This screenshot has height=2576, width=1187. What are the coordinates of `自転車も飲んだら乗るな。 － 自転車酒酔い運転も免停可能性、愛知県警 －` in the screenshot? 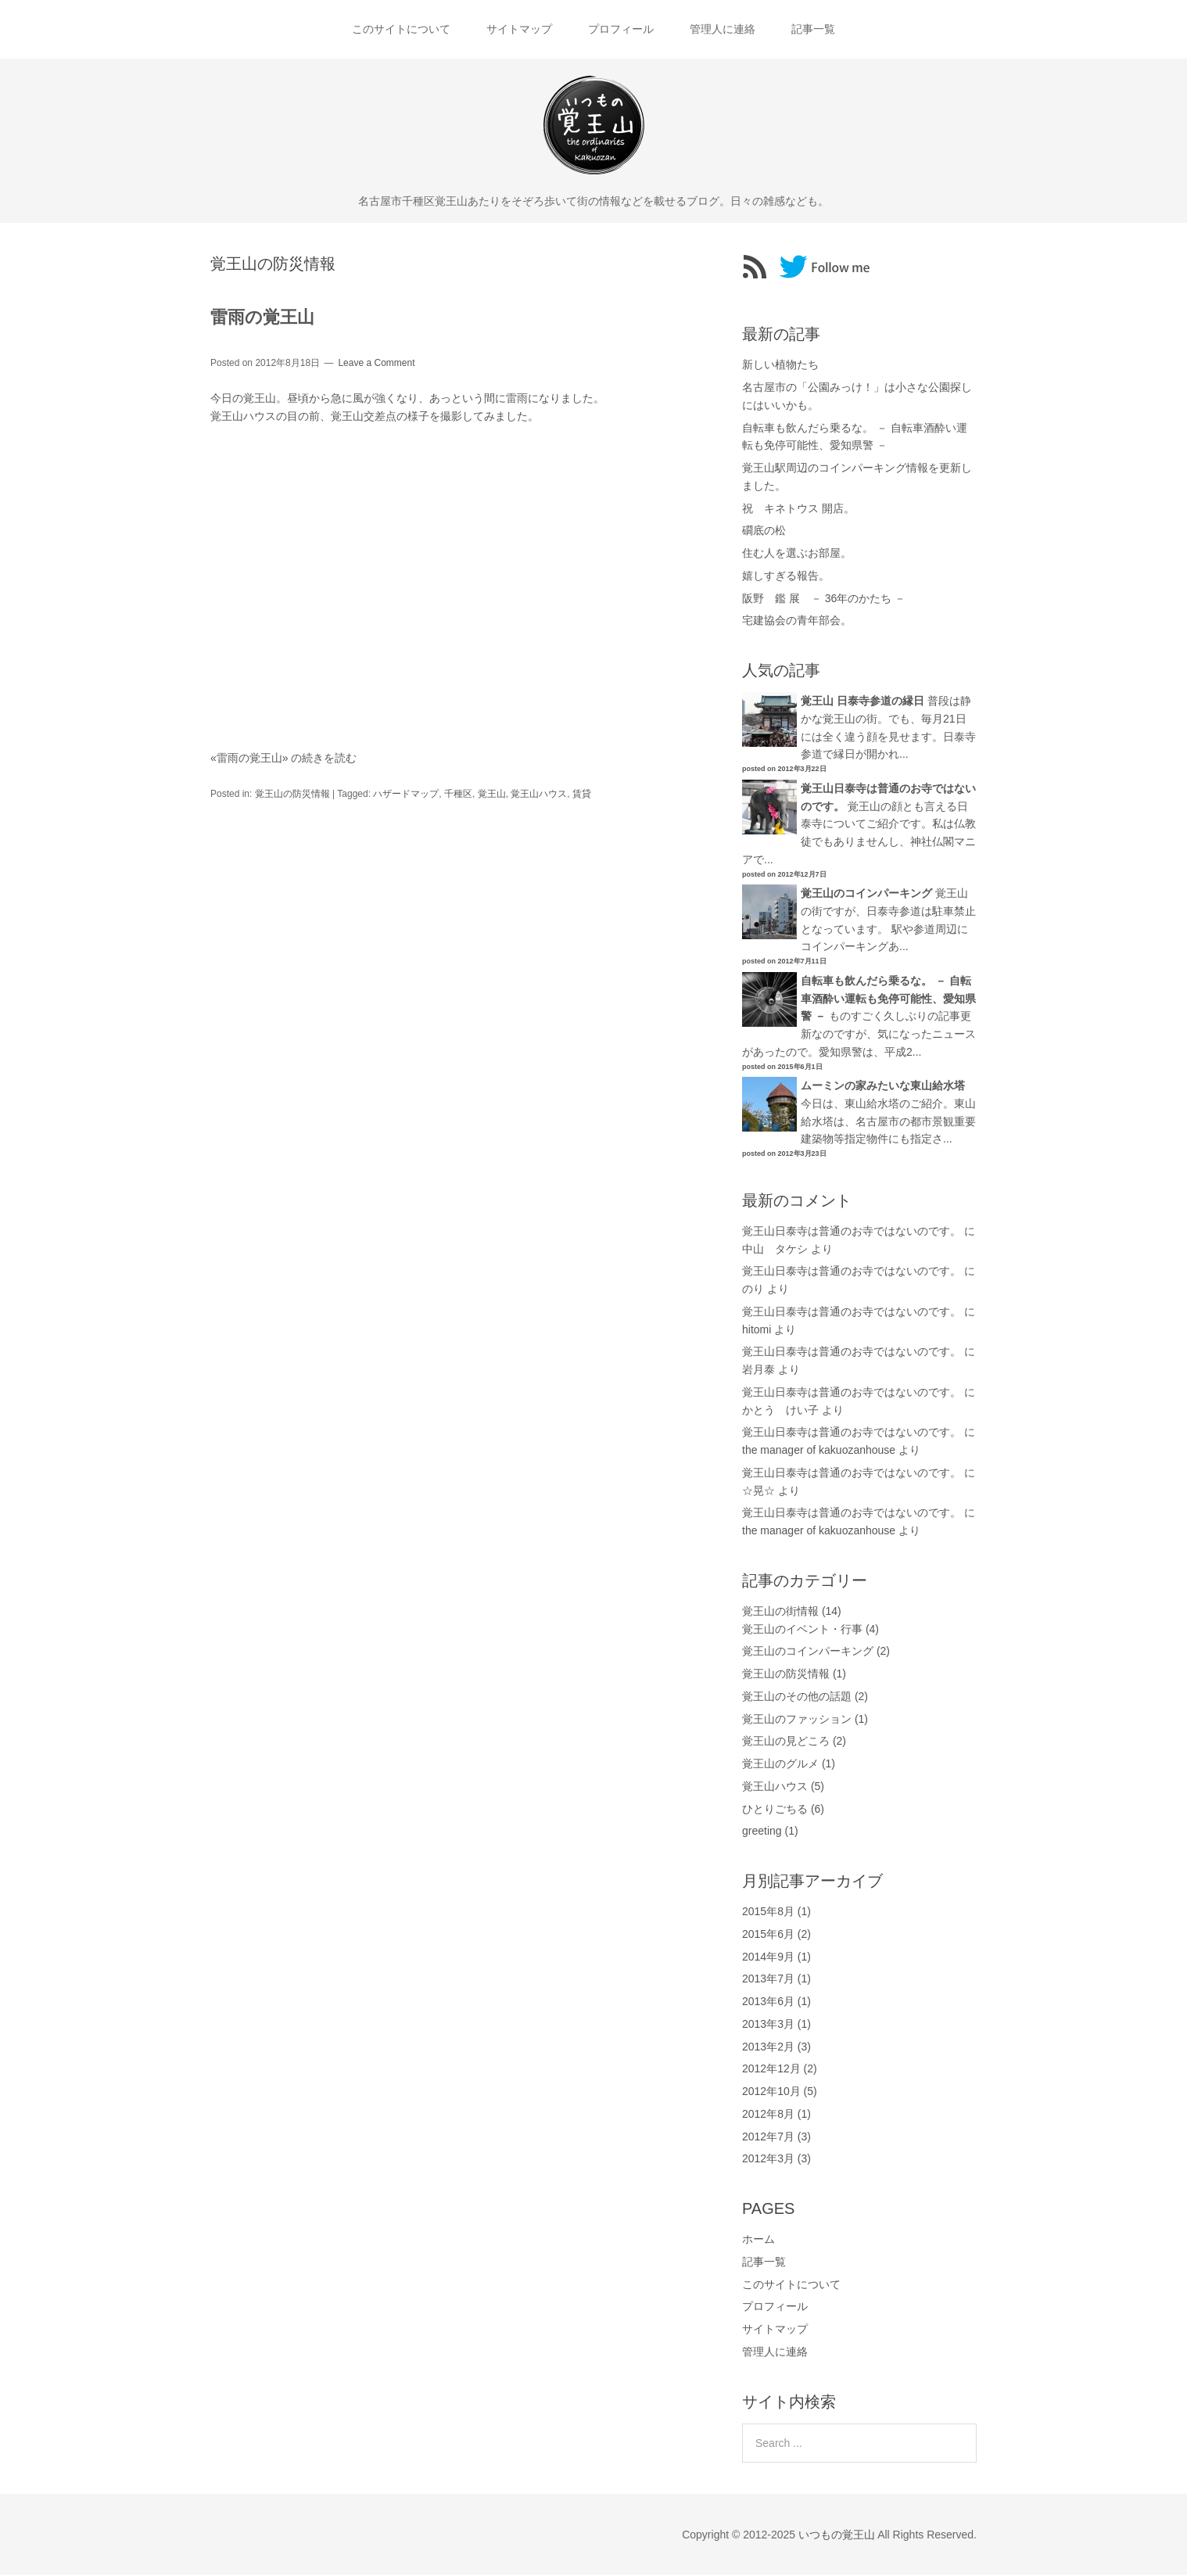 It's located at (888, 1000).